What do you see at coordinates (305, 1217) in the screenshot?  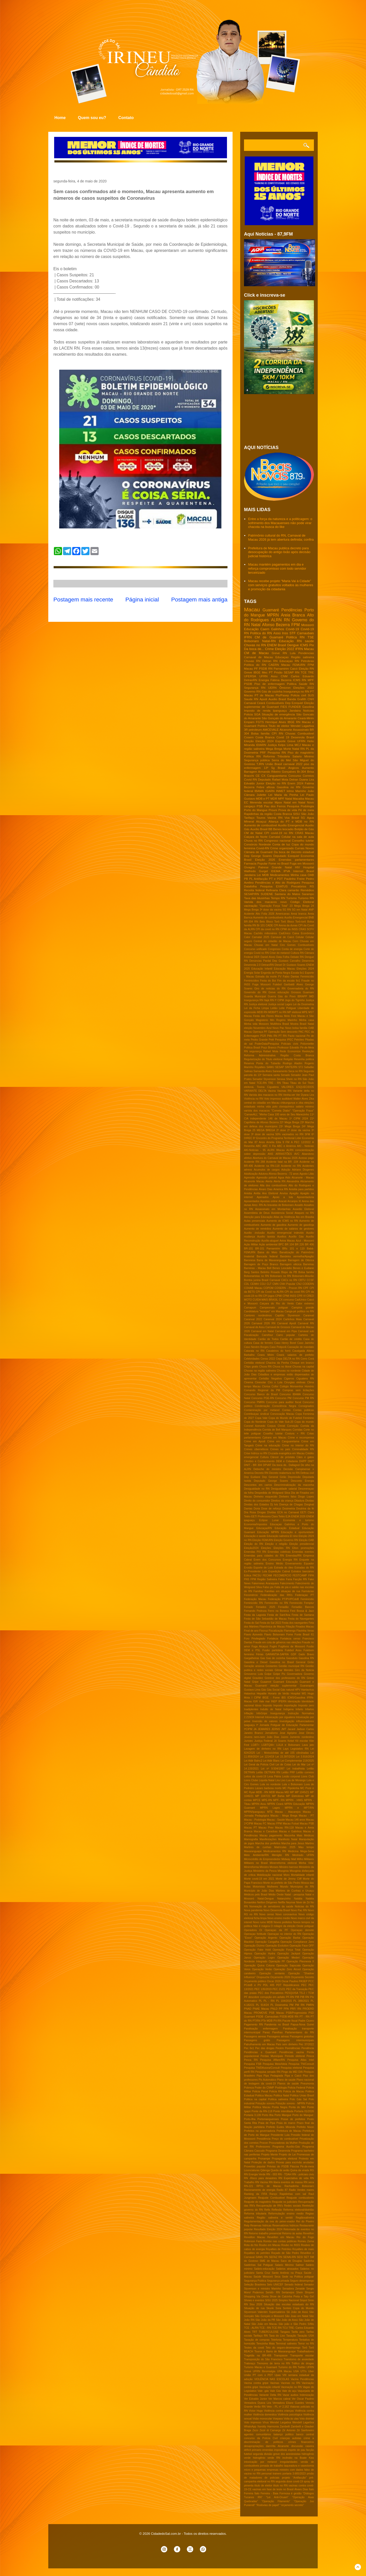 I see `Ato em Brasilia` at bounding box center [305, 1217].